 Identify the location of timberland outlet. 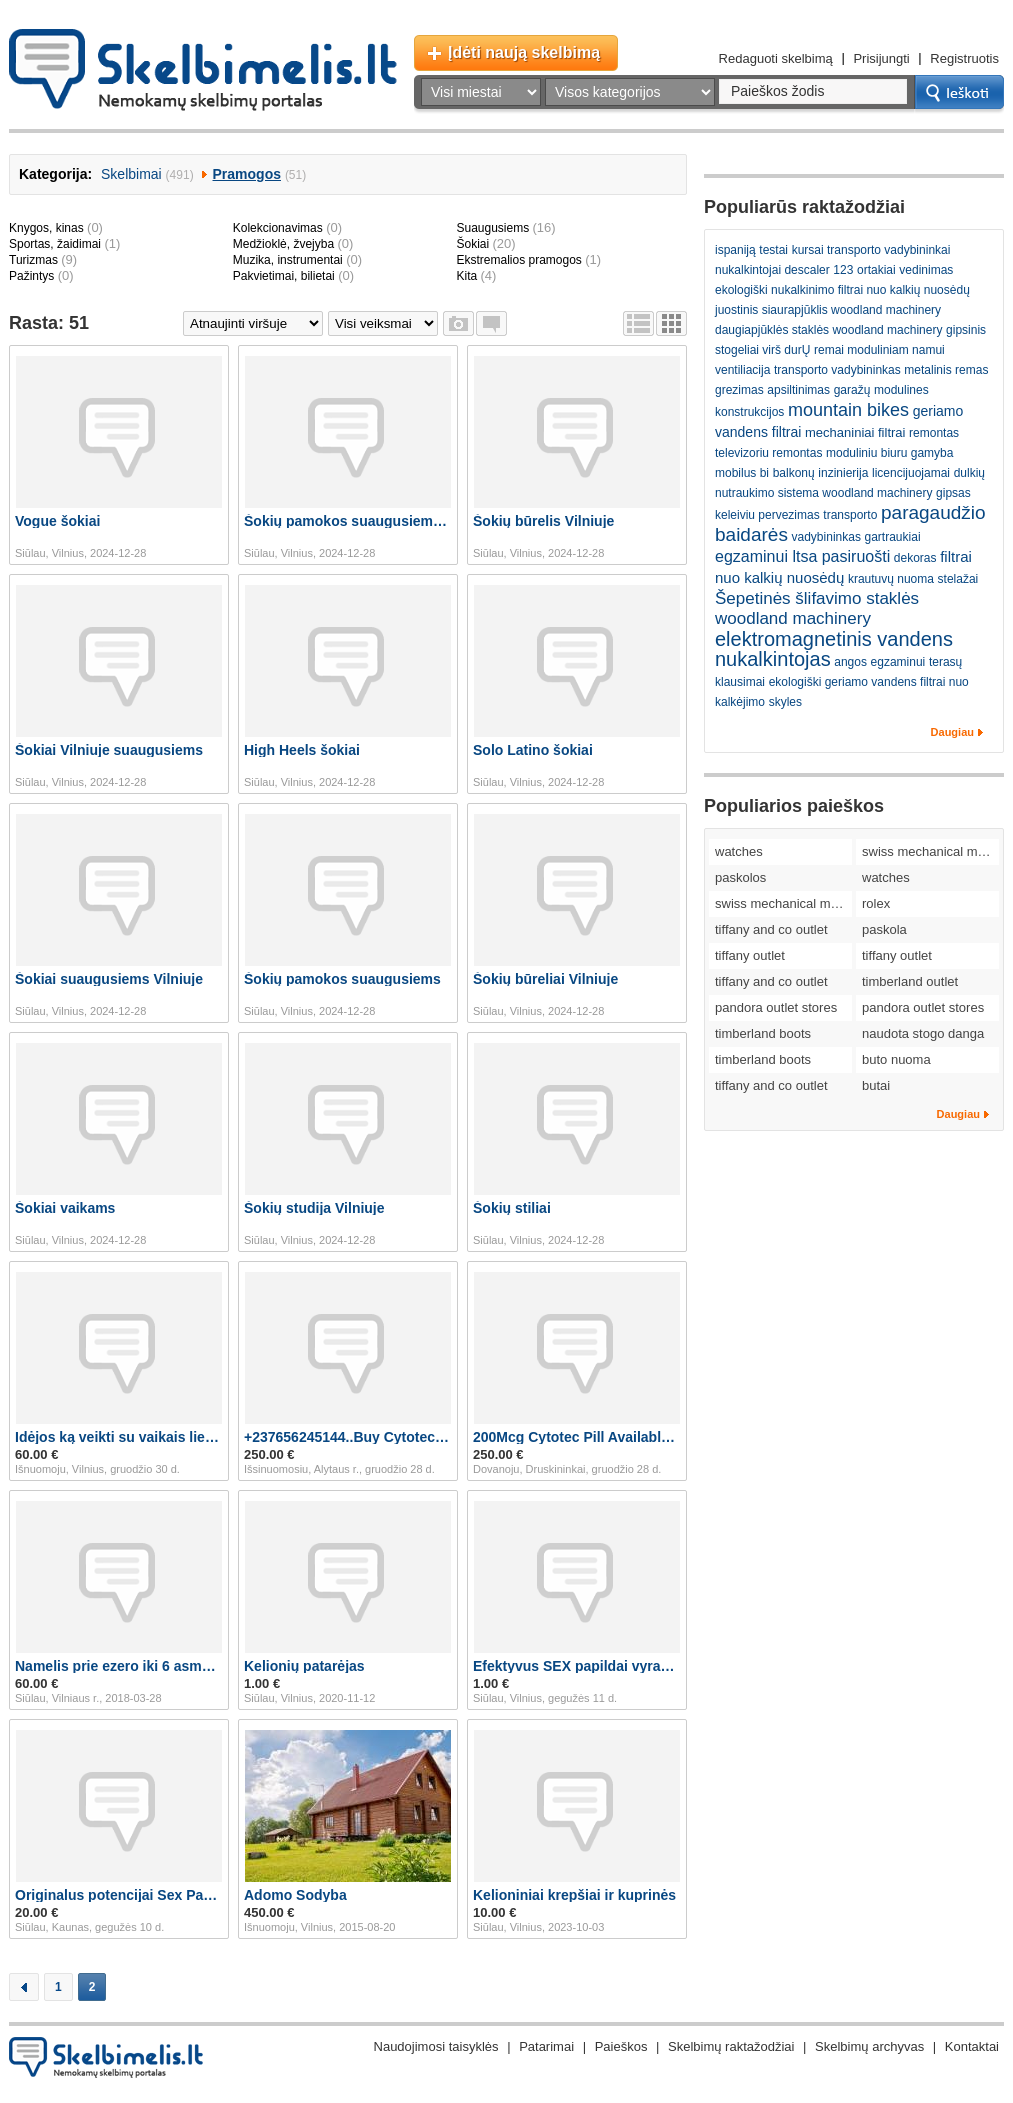
(910, 981).